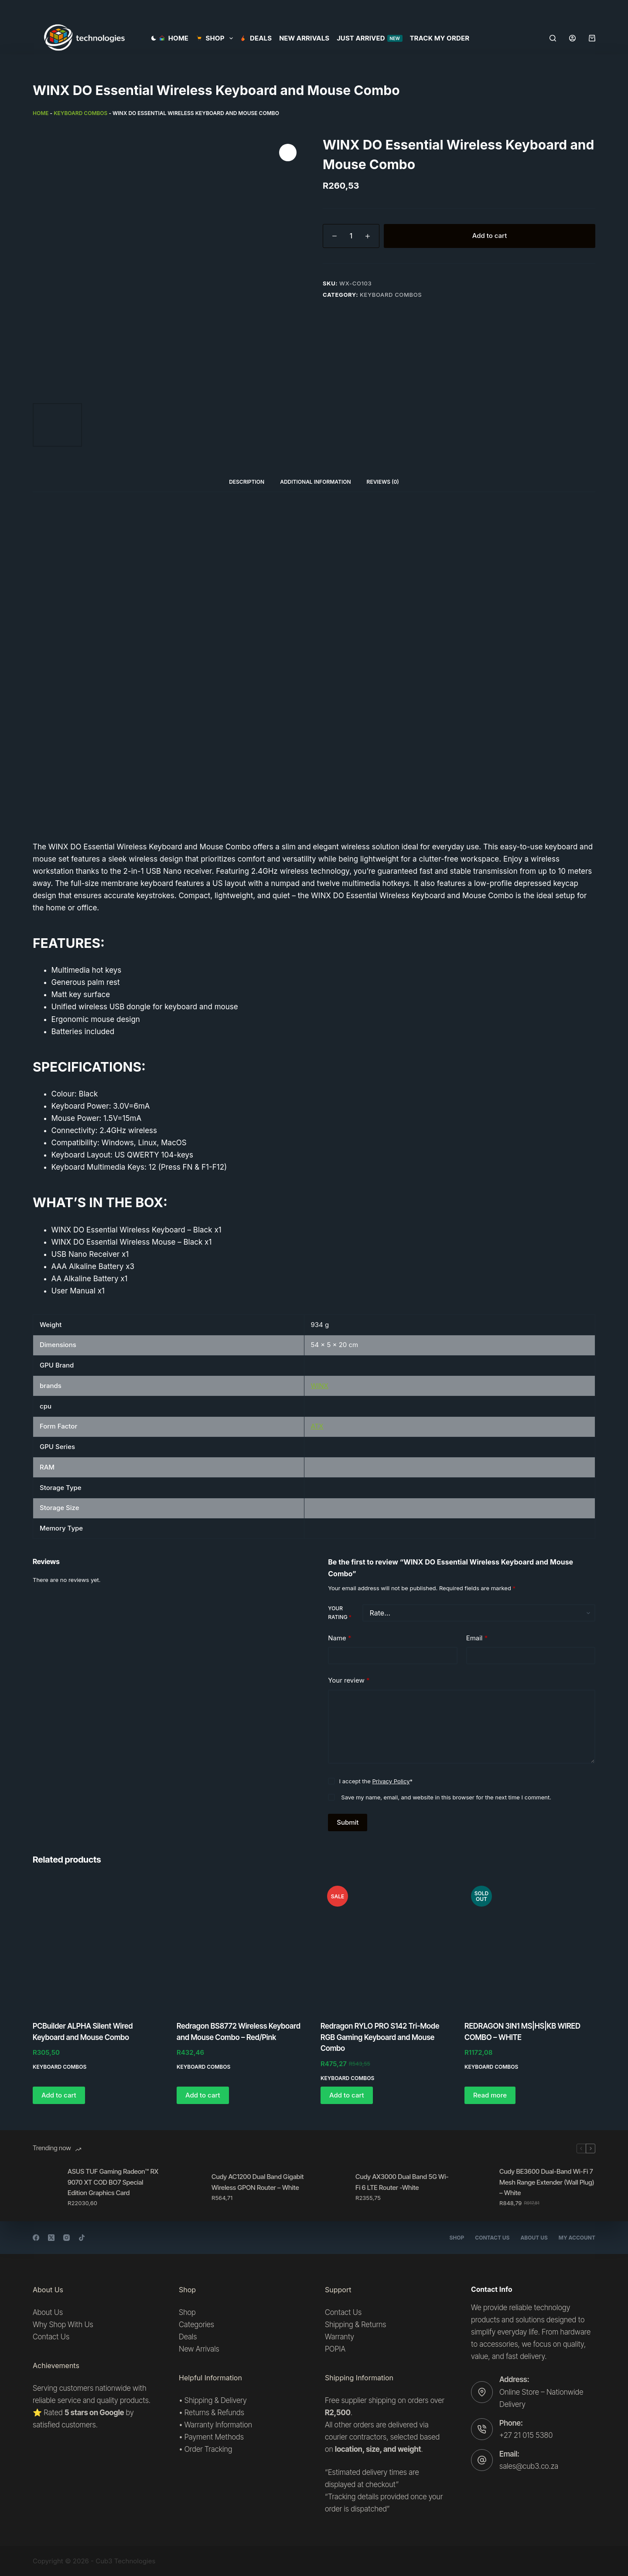 This screenshot has height=2576, width=628. Describe the element at coordinates (81, 2237) in the screenshot. I see `[TikTok]` at that location.